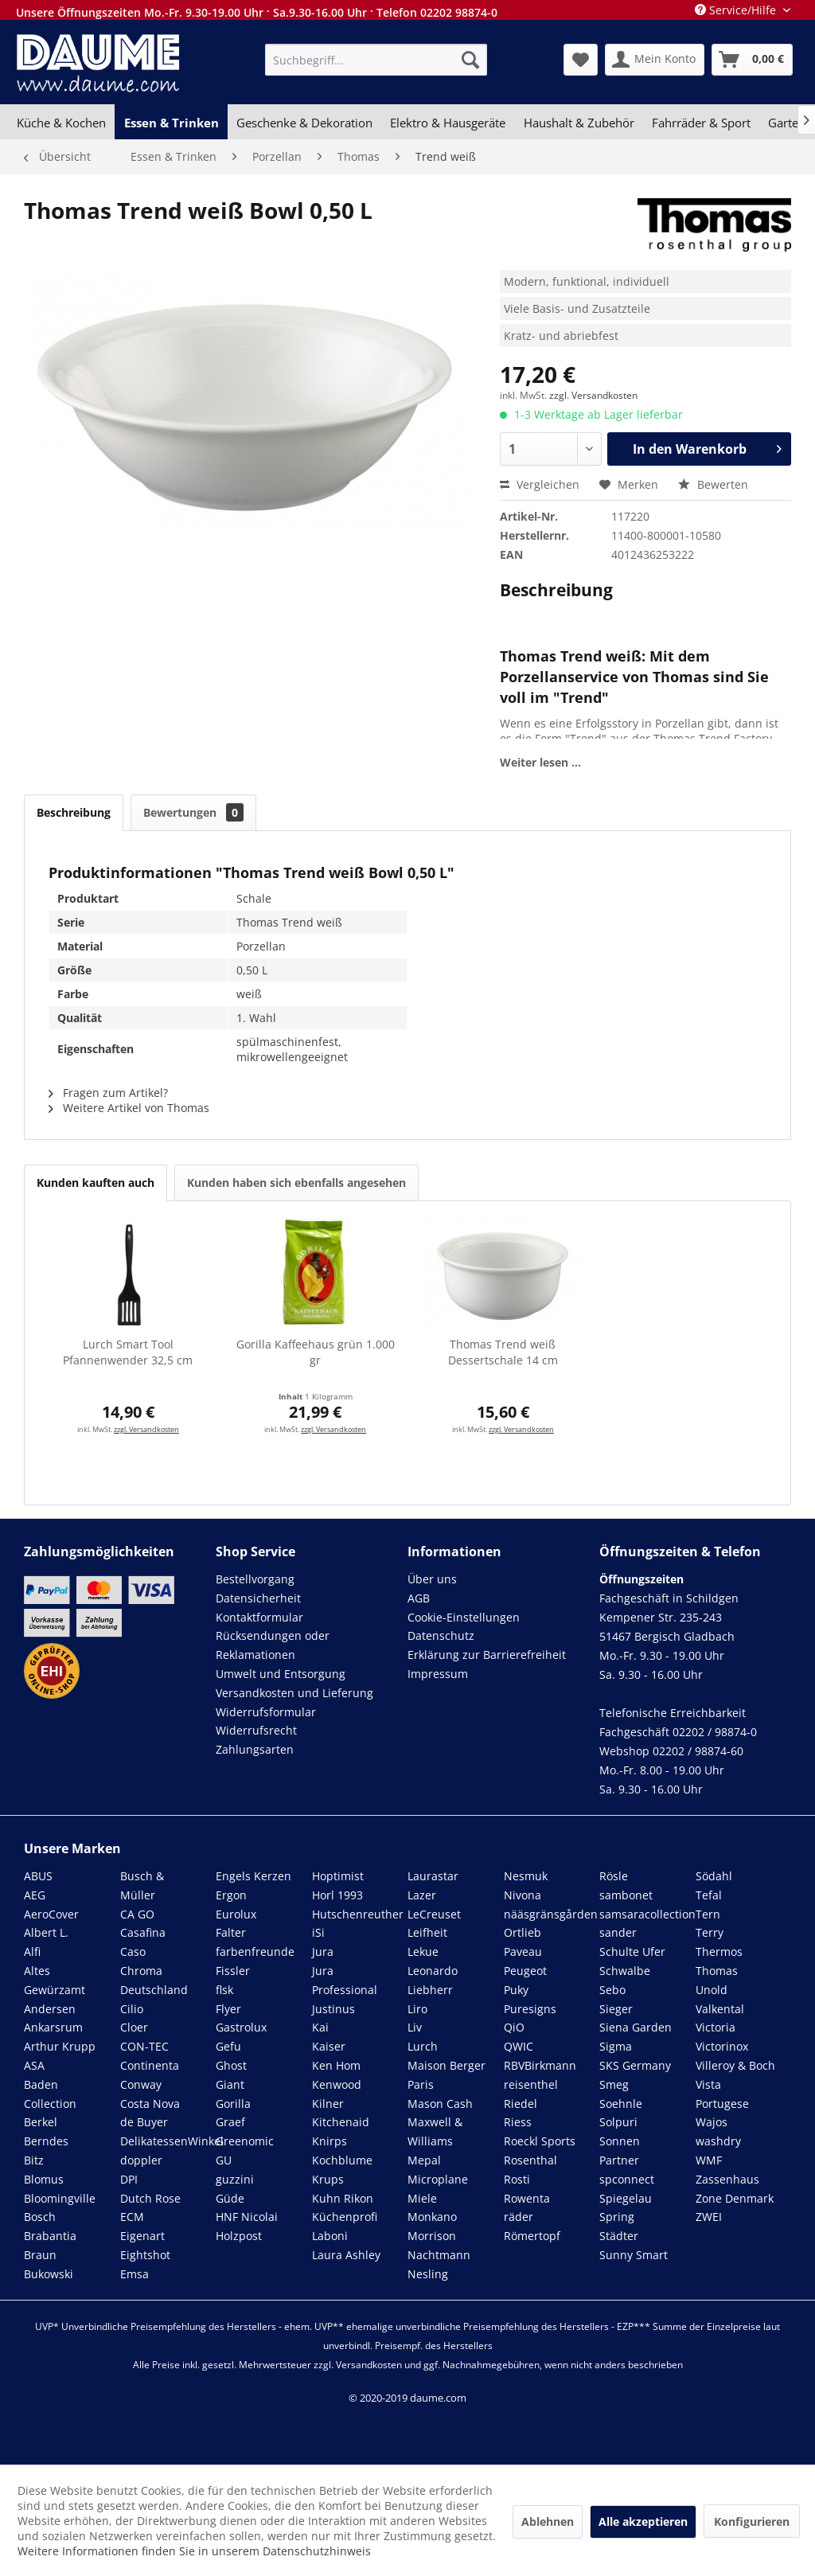  Describe the element at coordinates (518, 2121) in the screenshot. I see `Riess` at that location.